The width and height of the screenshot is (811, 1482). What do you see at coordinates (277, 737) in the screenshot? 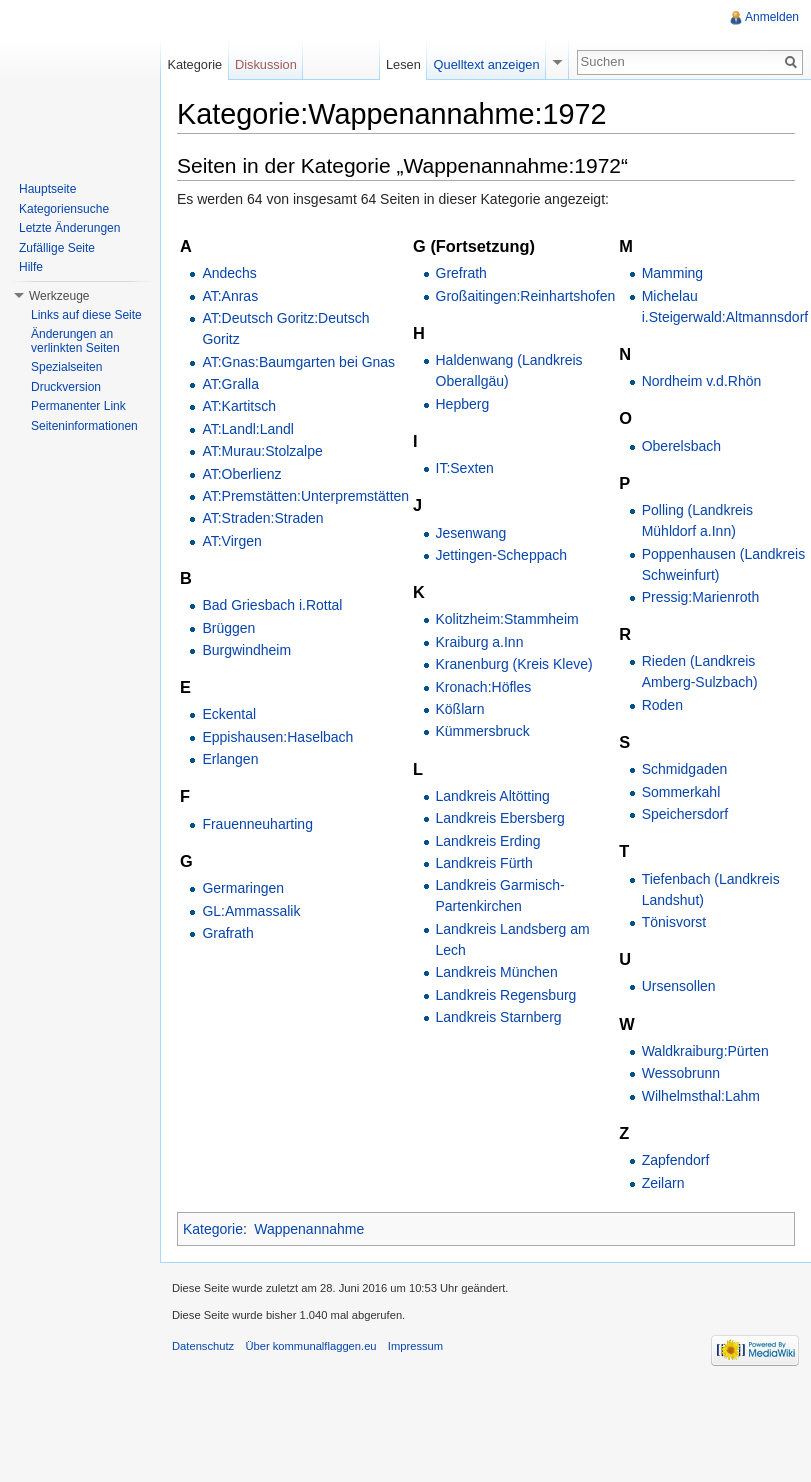
I see `Eppishausen:Haselbach` at bounding box center [277, 737].